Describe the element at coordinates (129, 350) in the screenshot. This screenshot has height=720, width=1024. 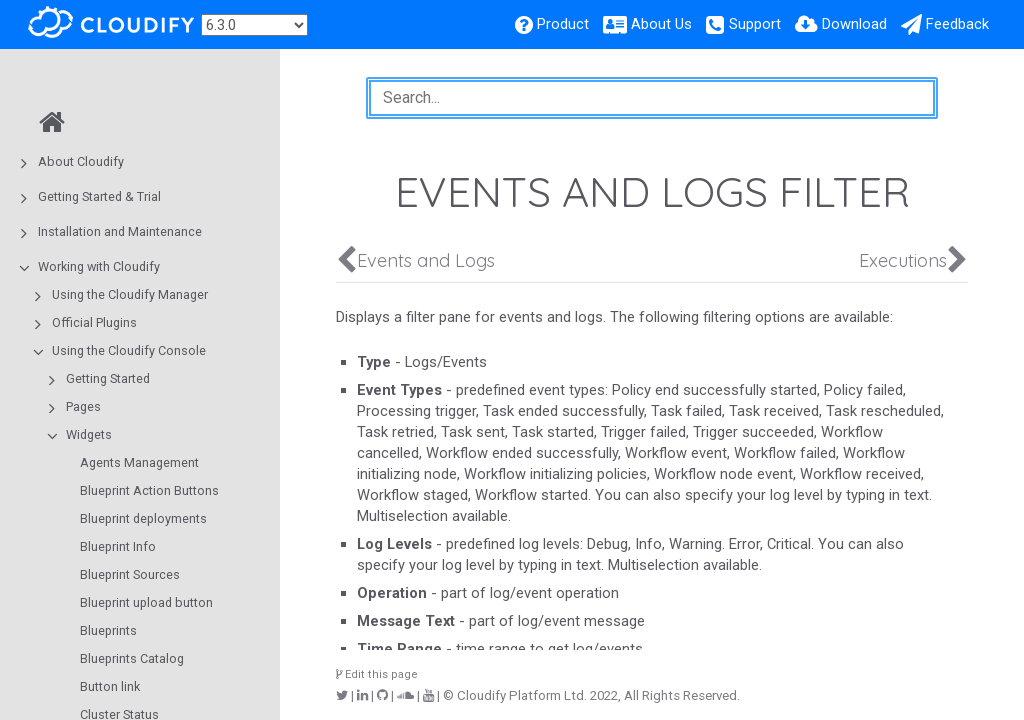
I see `Using the Cloudify Console` at that location.